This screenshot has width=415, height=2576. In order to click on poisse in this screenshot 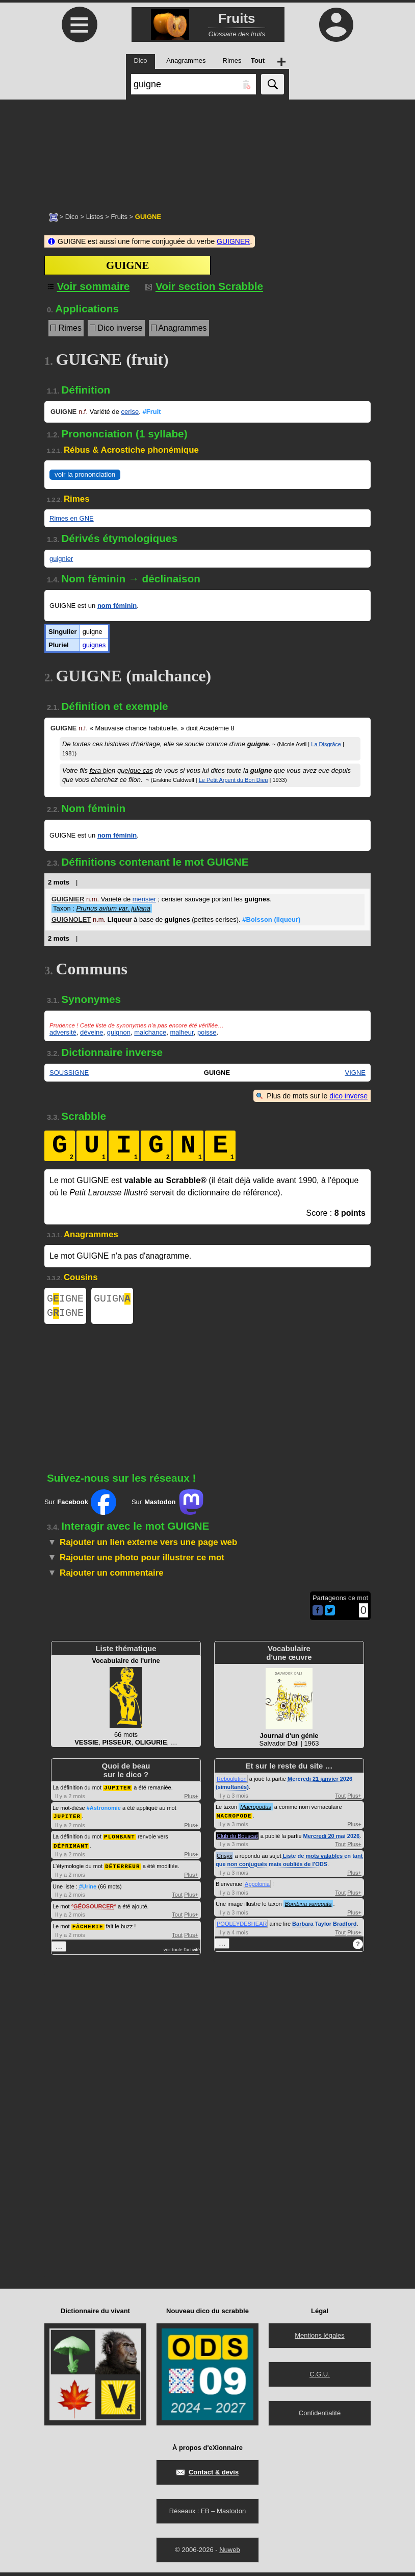, I will do `click(207, 1032)`.